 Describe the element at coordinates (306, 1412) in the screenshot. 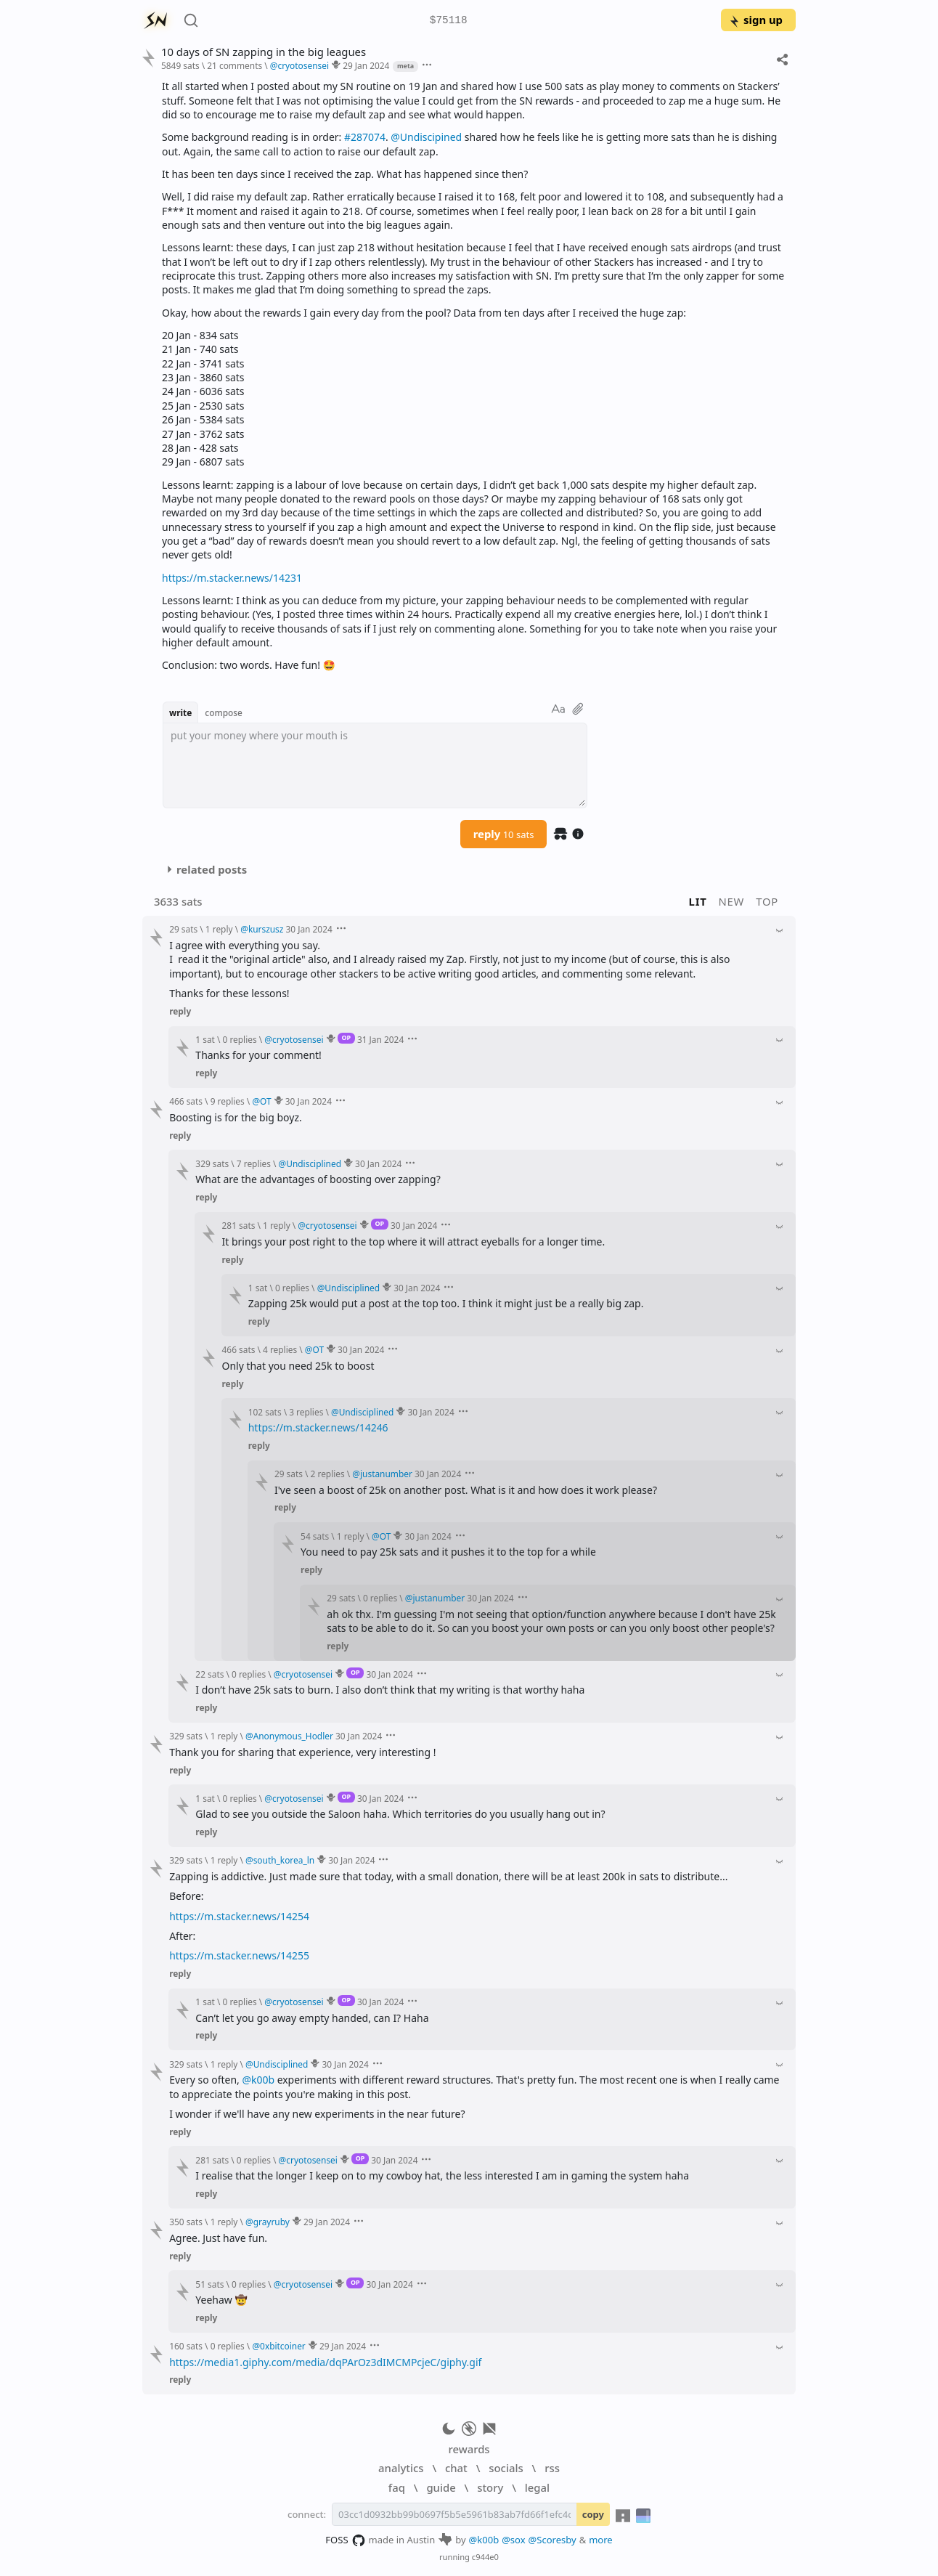

I see `3 replies` at that location.